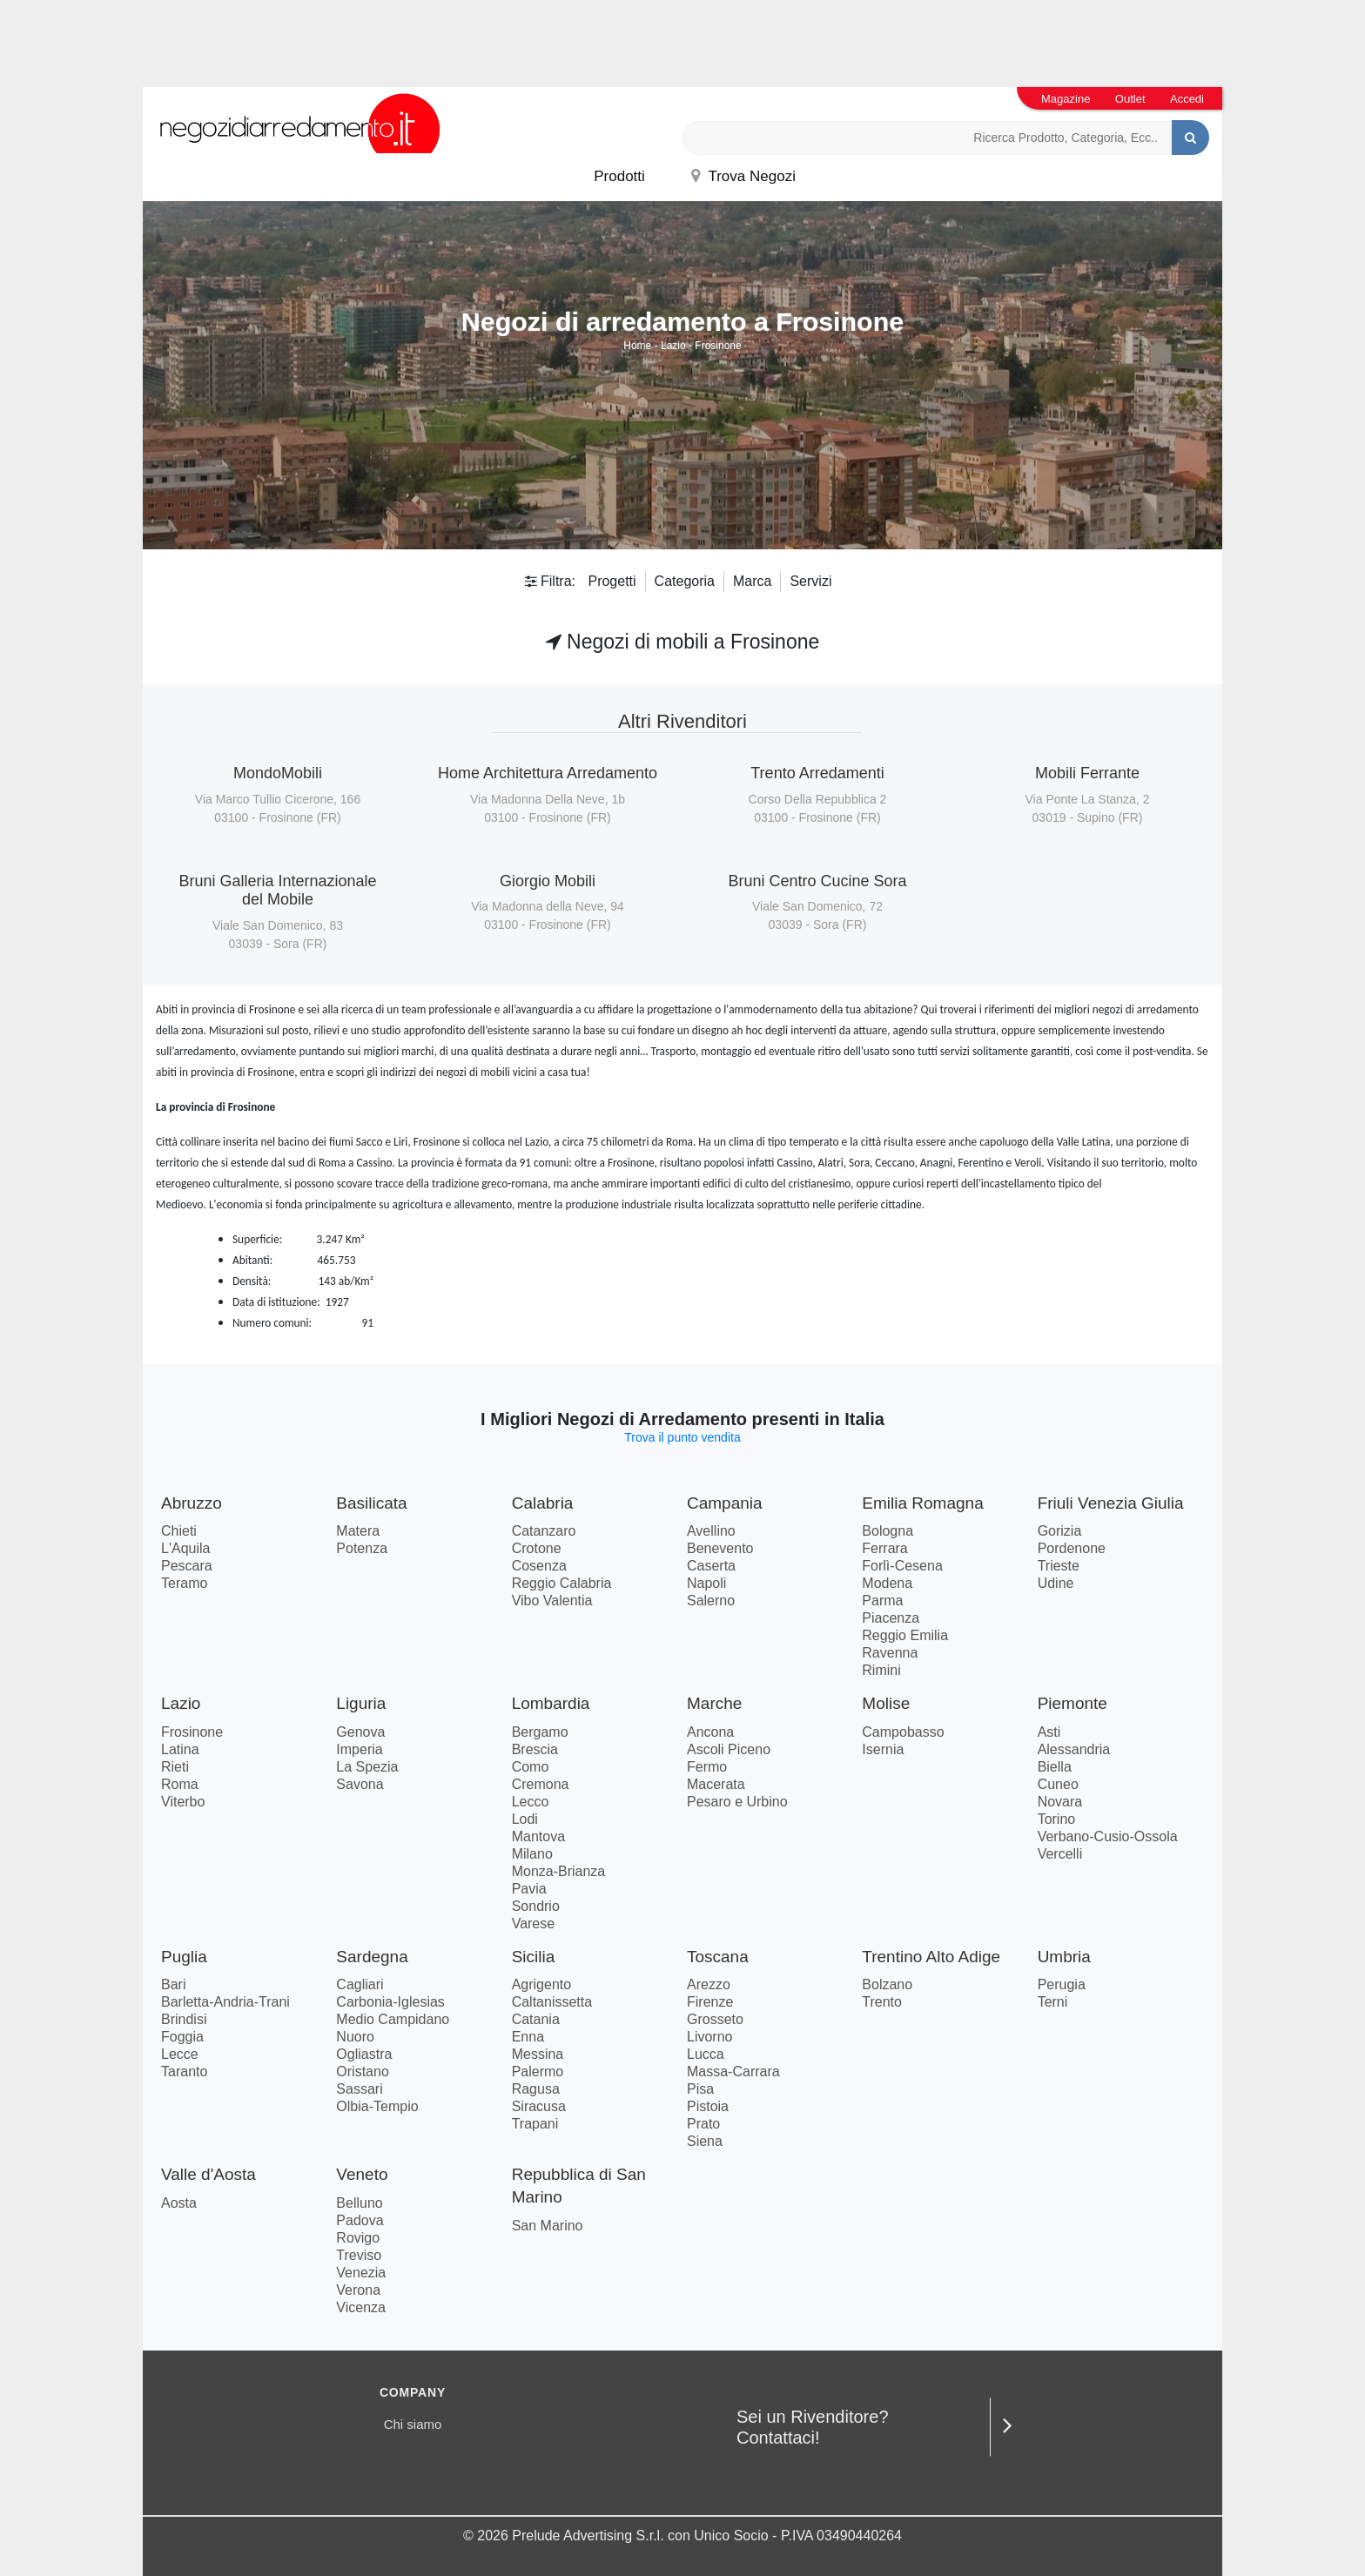 This screenshot has height=2576, width=1365. Describe the element at coordinates (413, 2424) in the screenshot. I see `Chi siamo` at that location.